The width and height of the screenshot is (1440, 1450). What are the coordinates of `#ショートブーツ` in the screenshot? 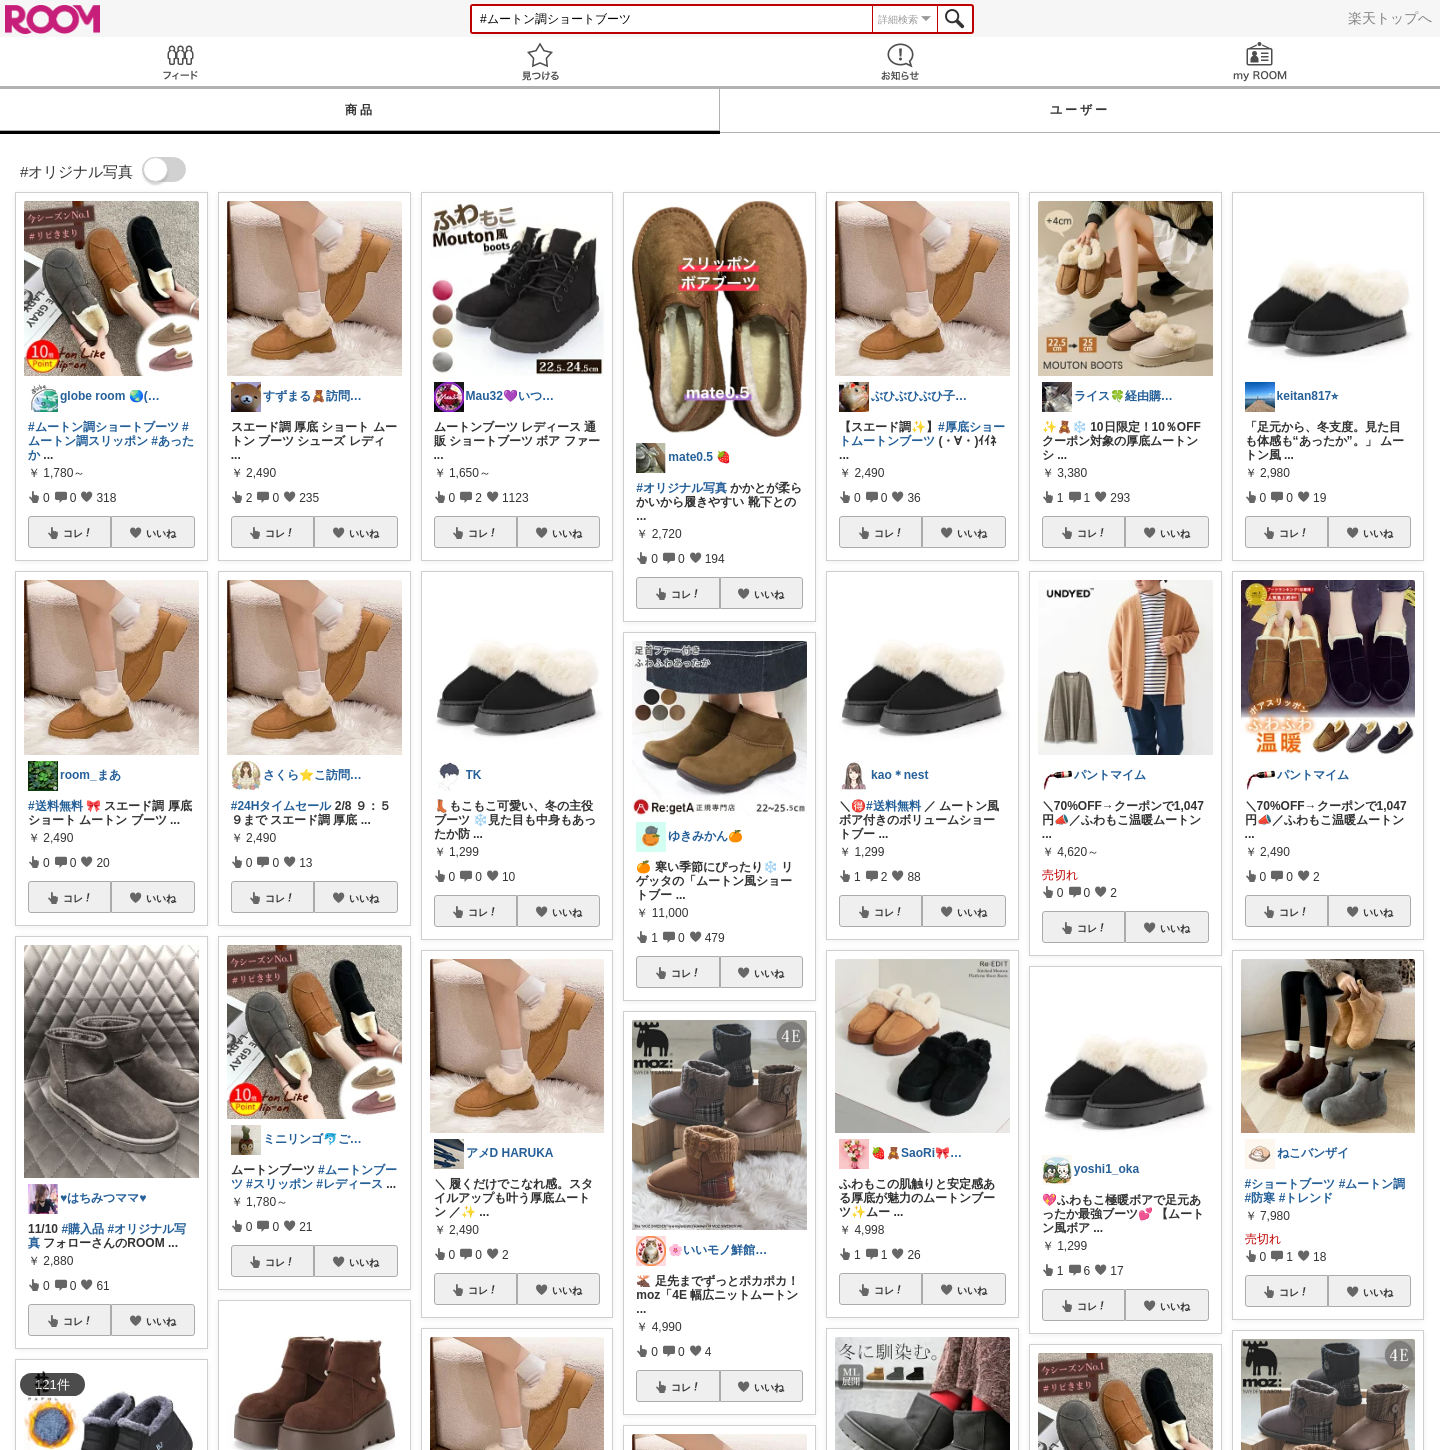 It's located at (1290, 1184).